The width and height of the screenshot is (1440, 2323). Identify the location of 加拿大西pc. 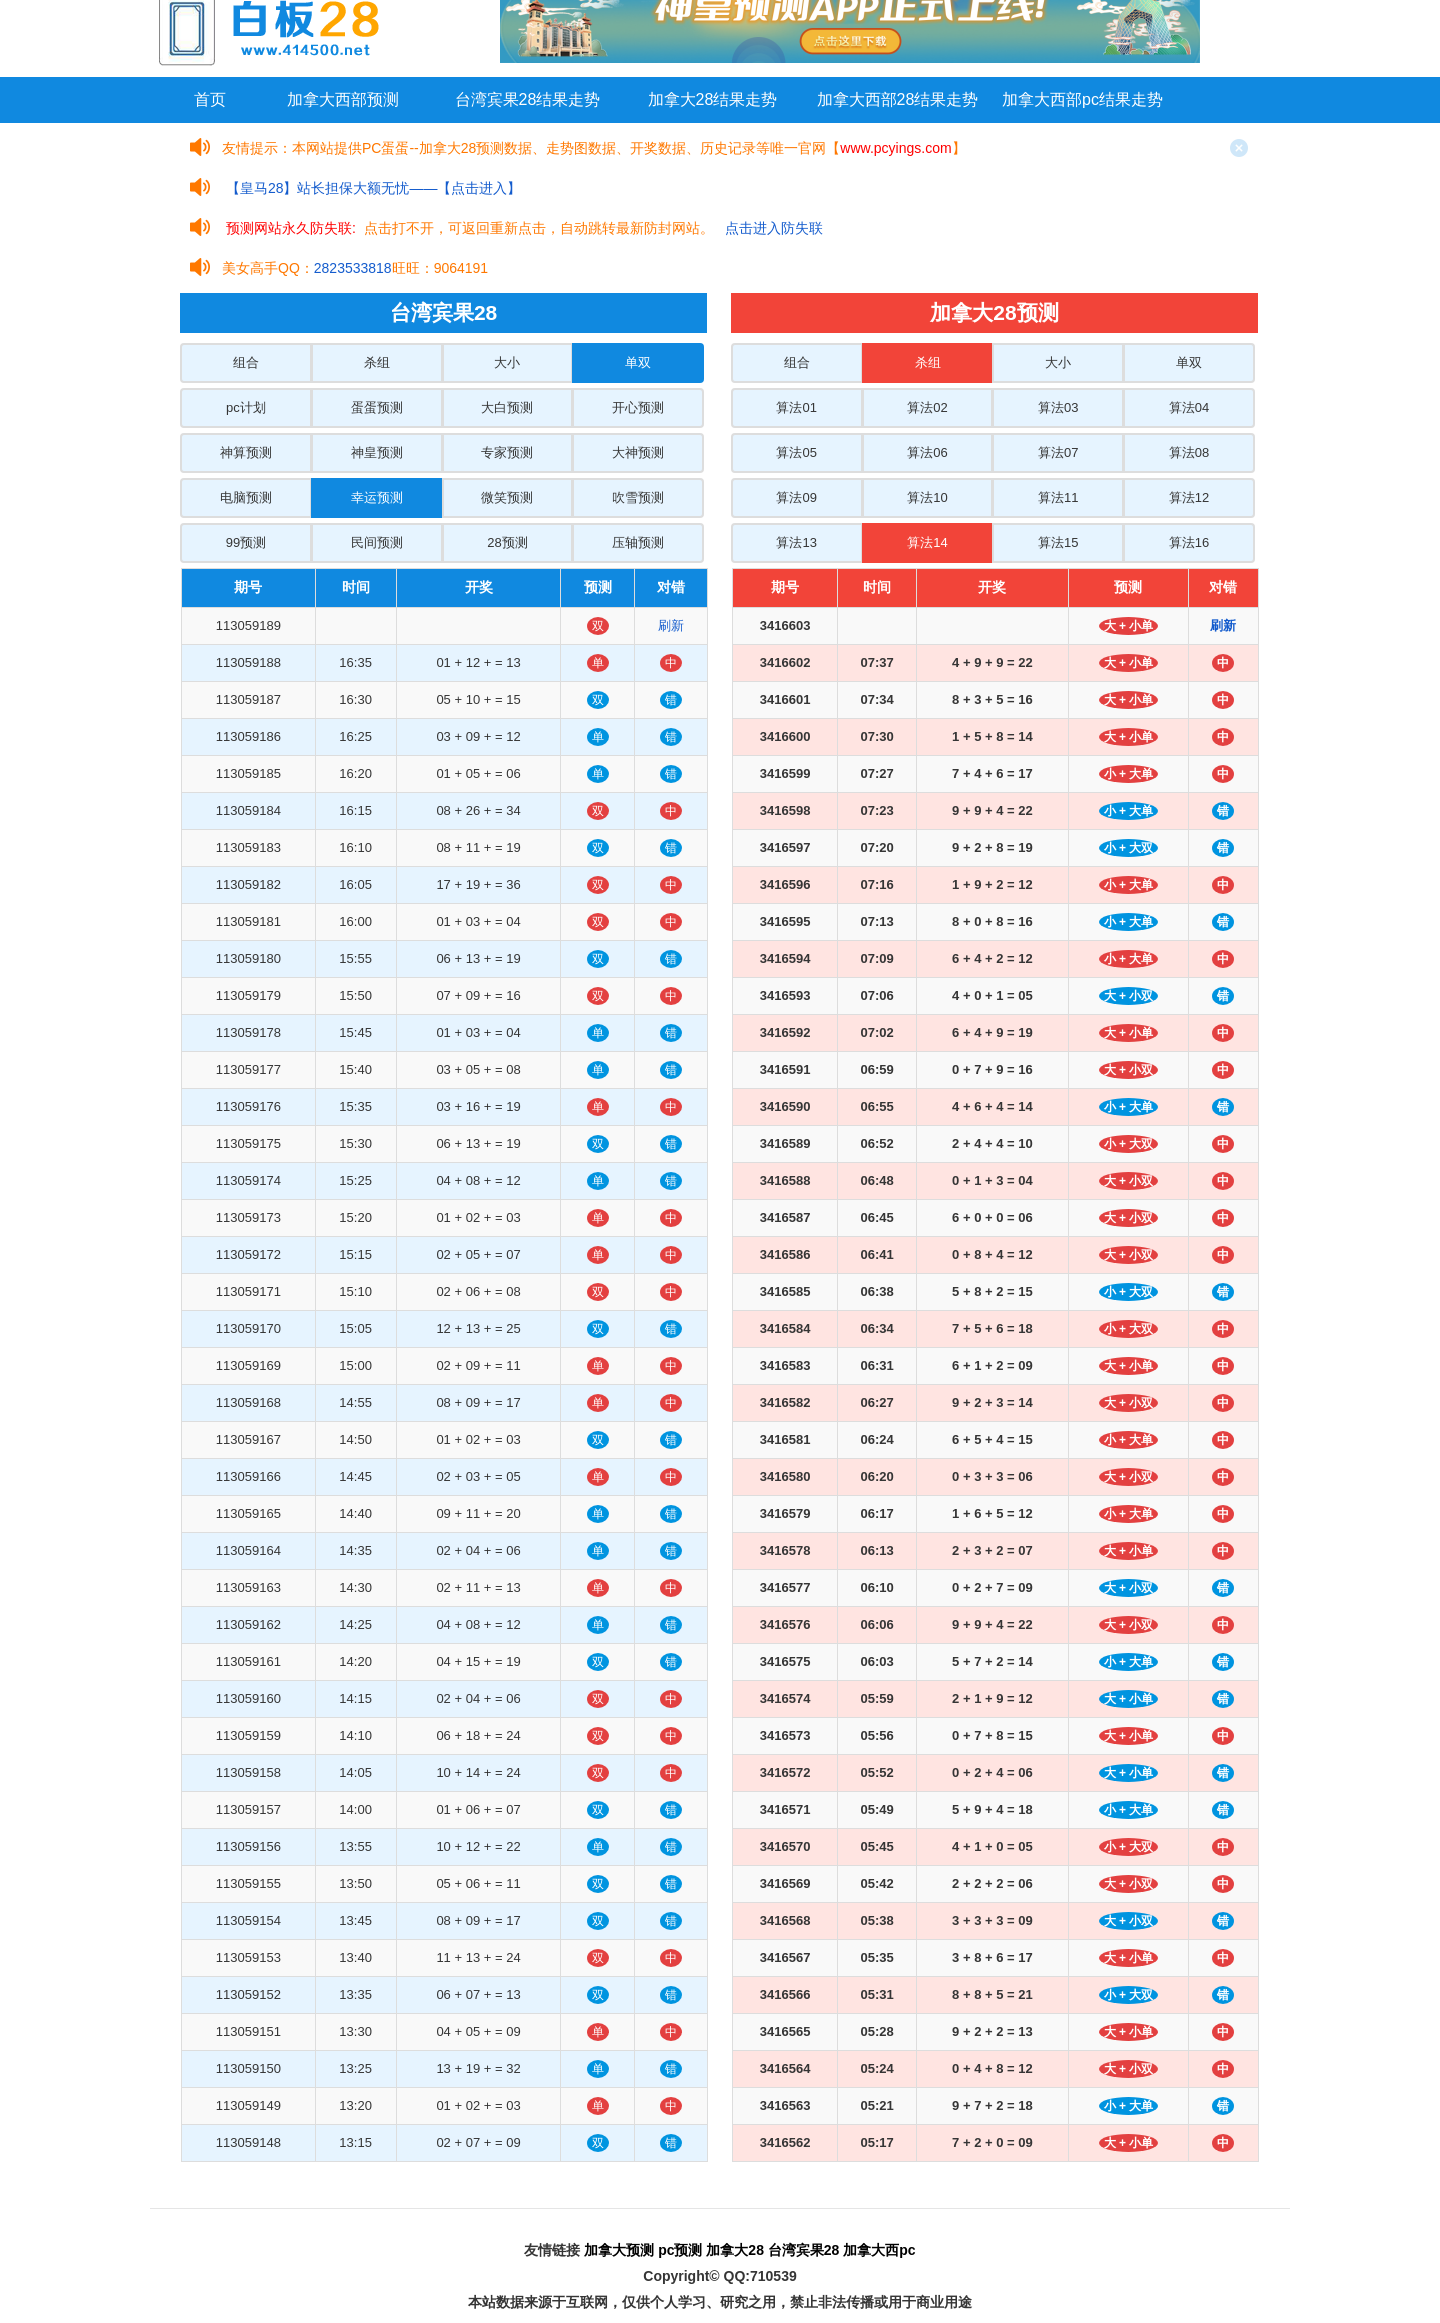
(879, 2250).